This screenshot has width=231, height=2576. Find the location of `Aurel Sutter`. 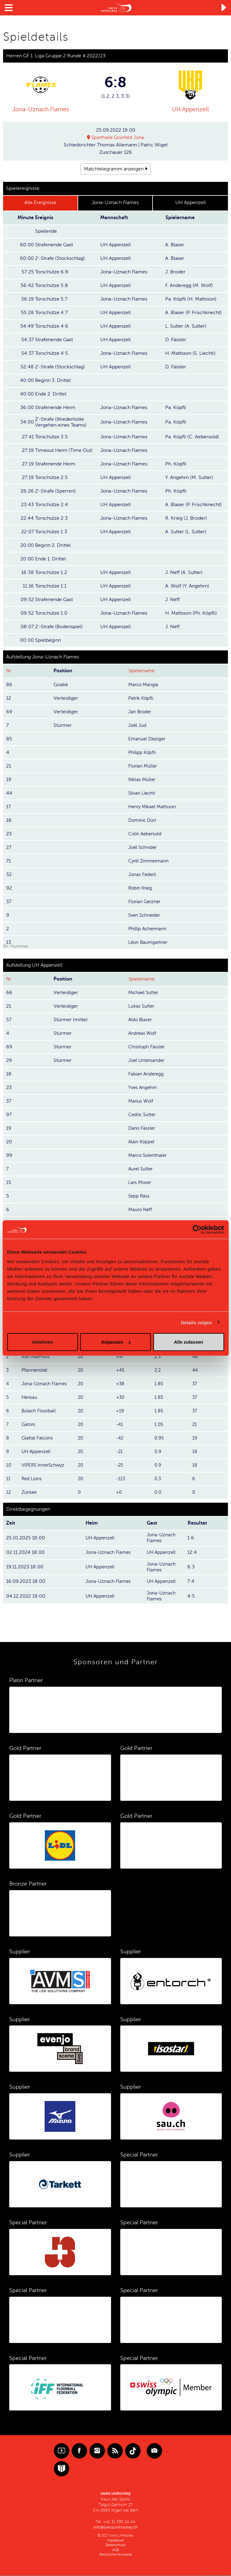

Aurel Sutter is located at coordinates (141, 1169).